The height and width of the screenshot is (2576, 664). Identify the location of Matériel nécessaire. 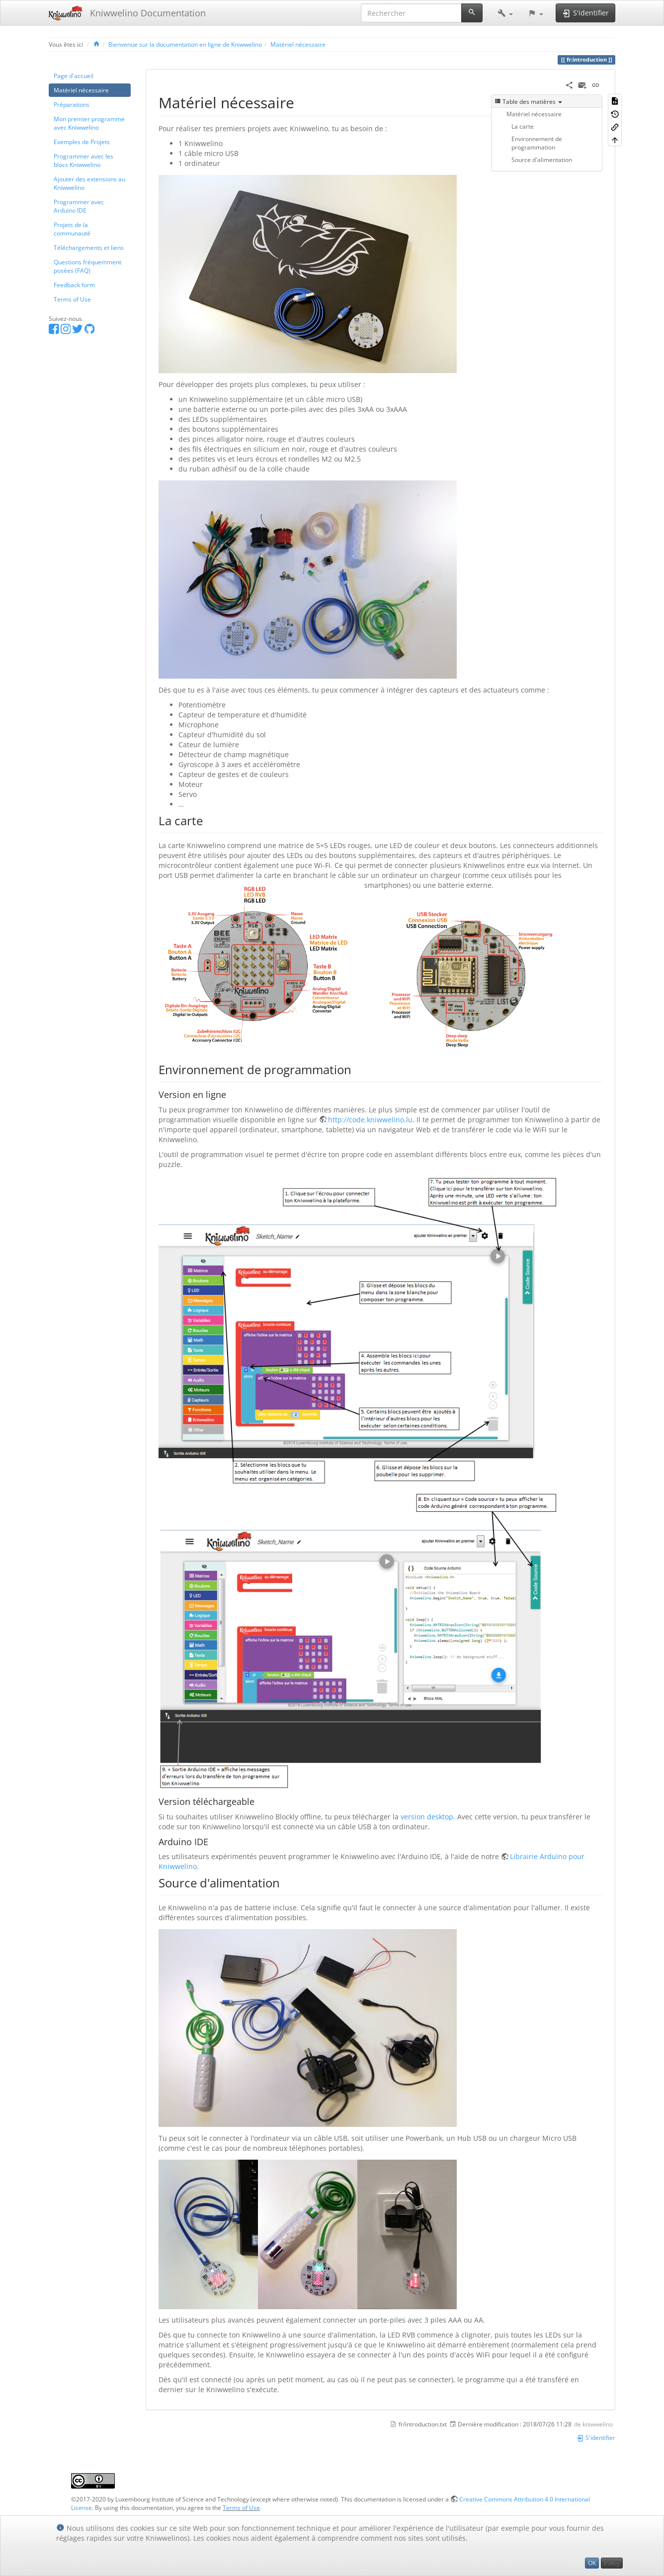
(298, 44).